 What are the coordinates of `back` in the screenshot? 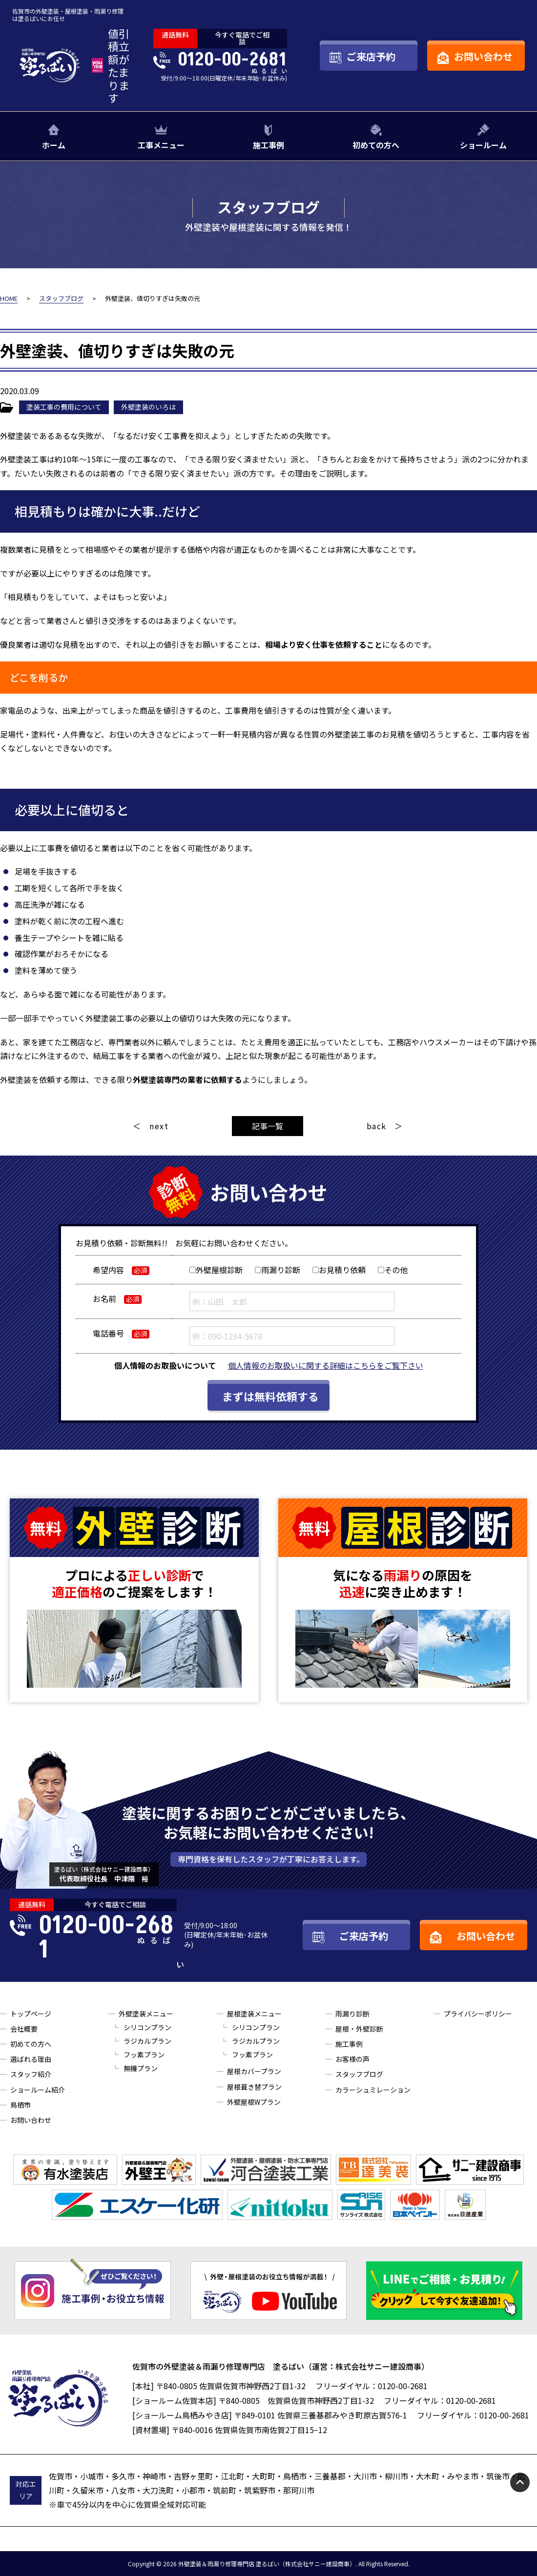 It's located at (377, 1126).